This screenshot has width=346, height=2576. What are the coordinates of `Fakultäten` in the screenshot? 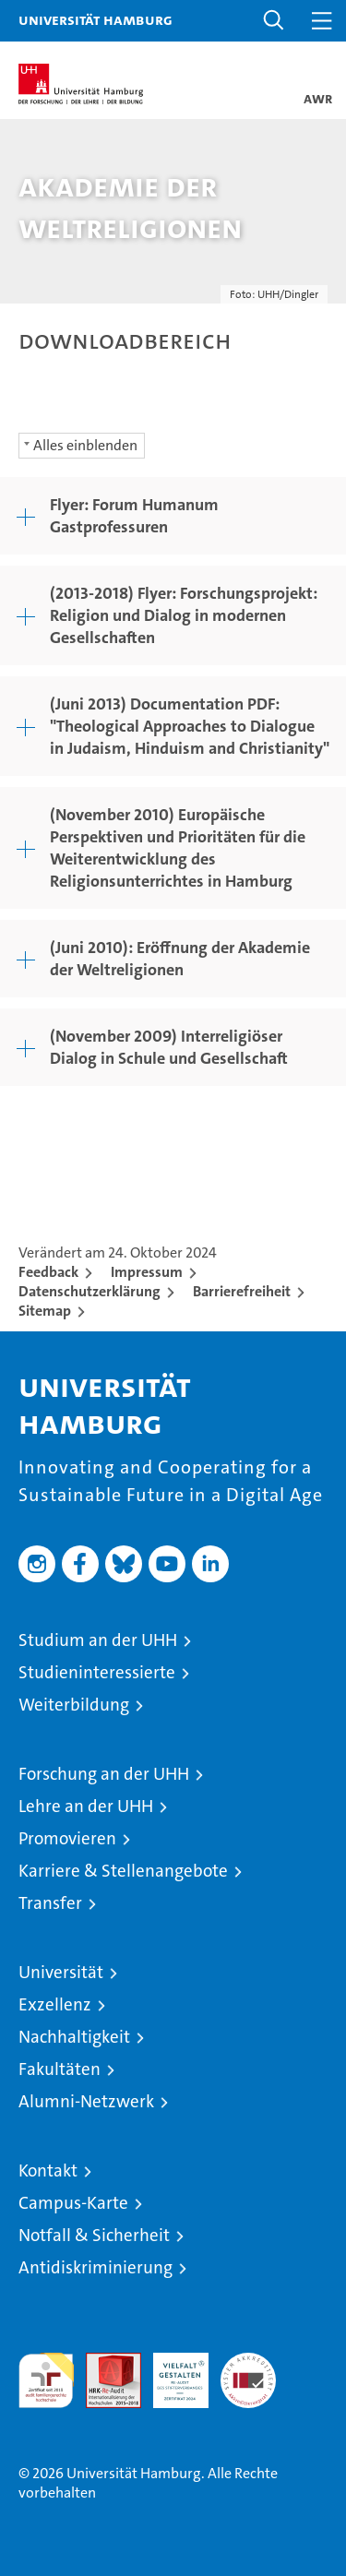 It's located at (59, 2069).